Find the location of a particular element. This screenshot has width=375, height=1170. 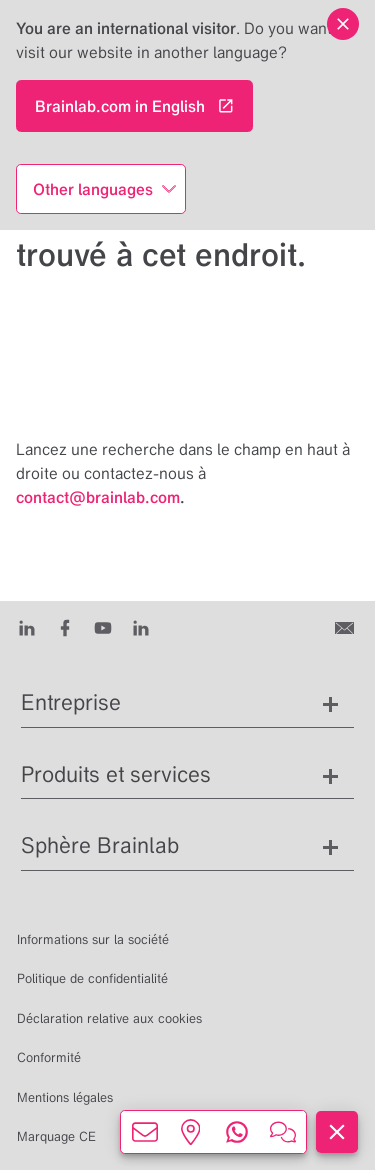

Informations sur la société is located at coordinates (93, 939).